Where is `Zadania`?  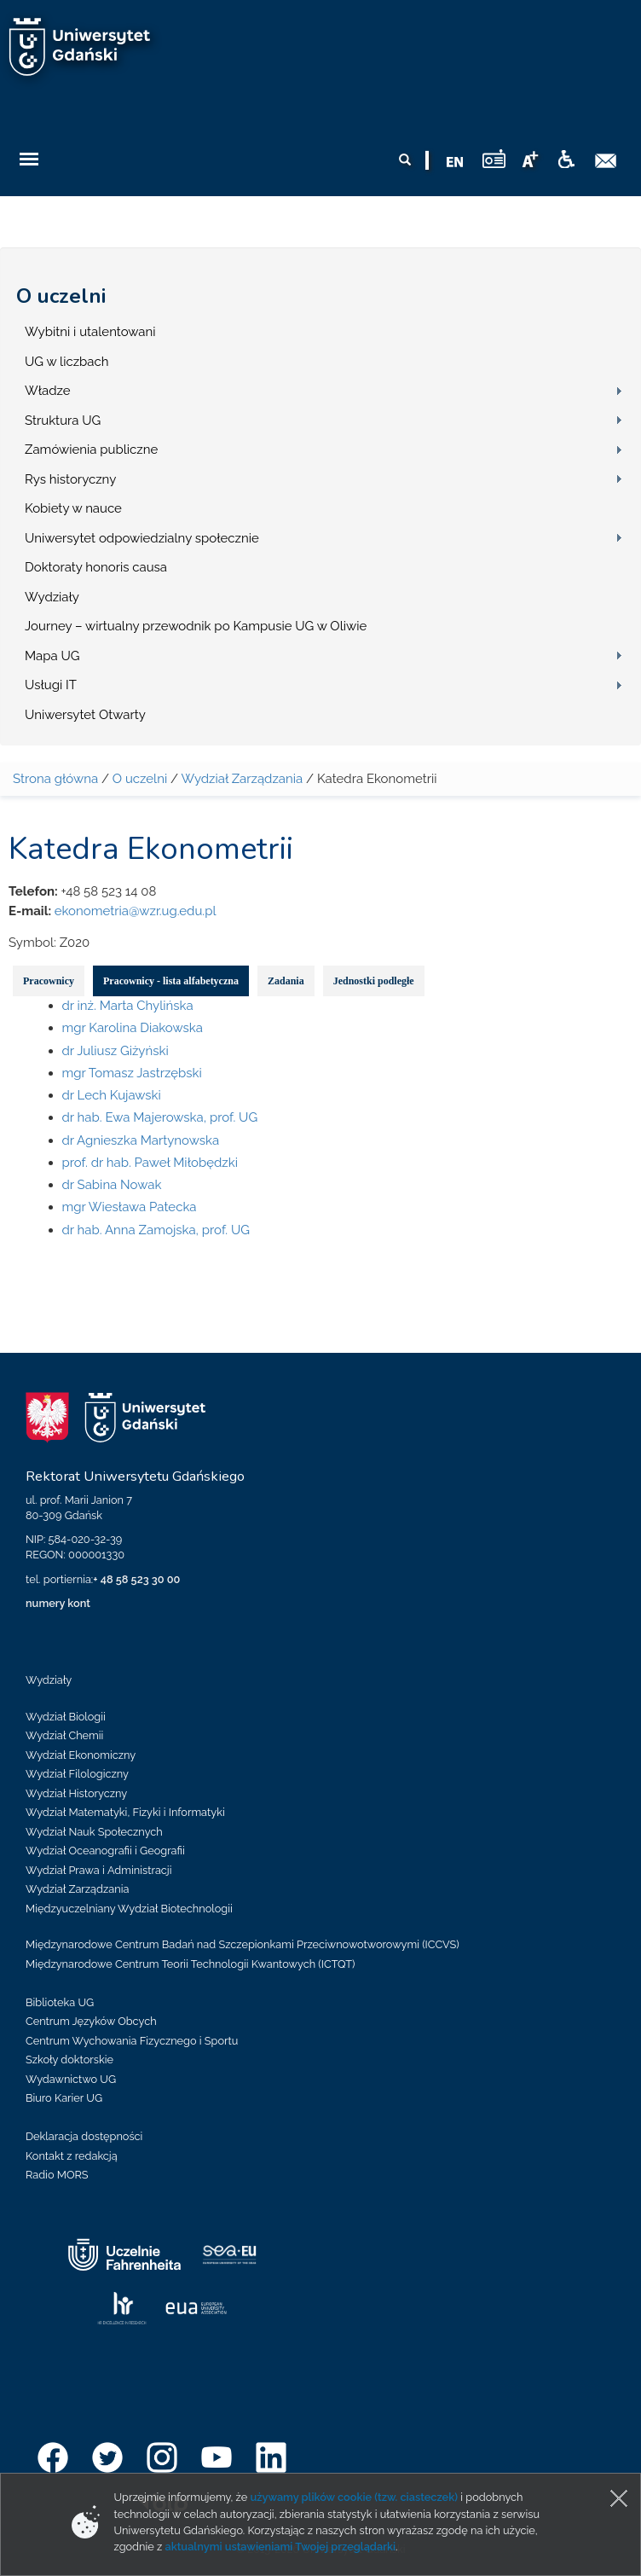
Zadania is located at coordinates (286, 981).